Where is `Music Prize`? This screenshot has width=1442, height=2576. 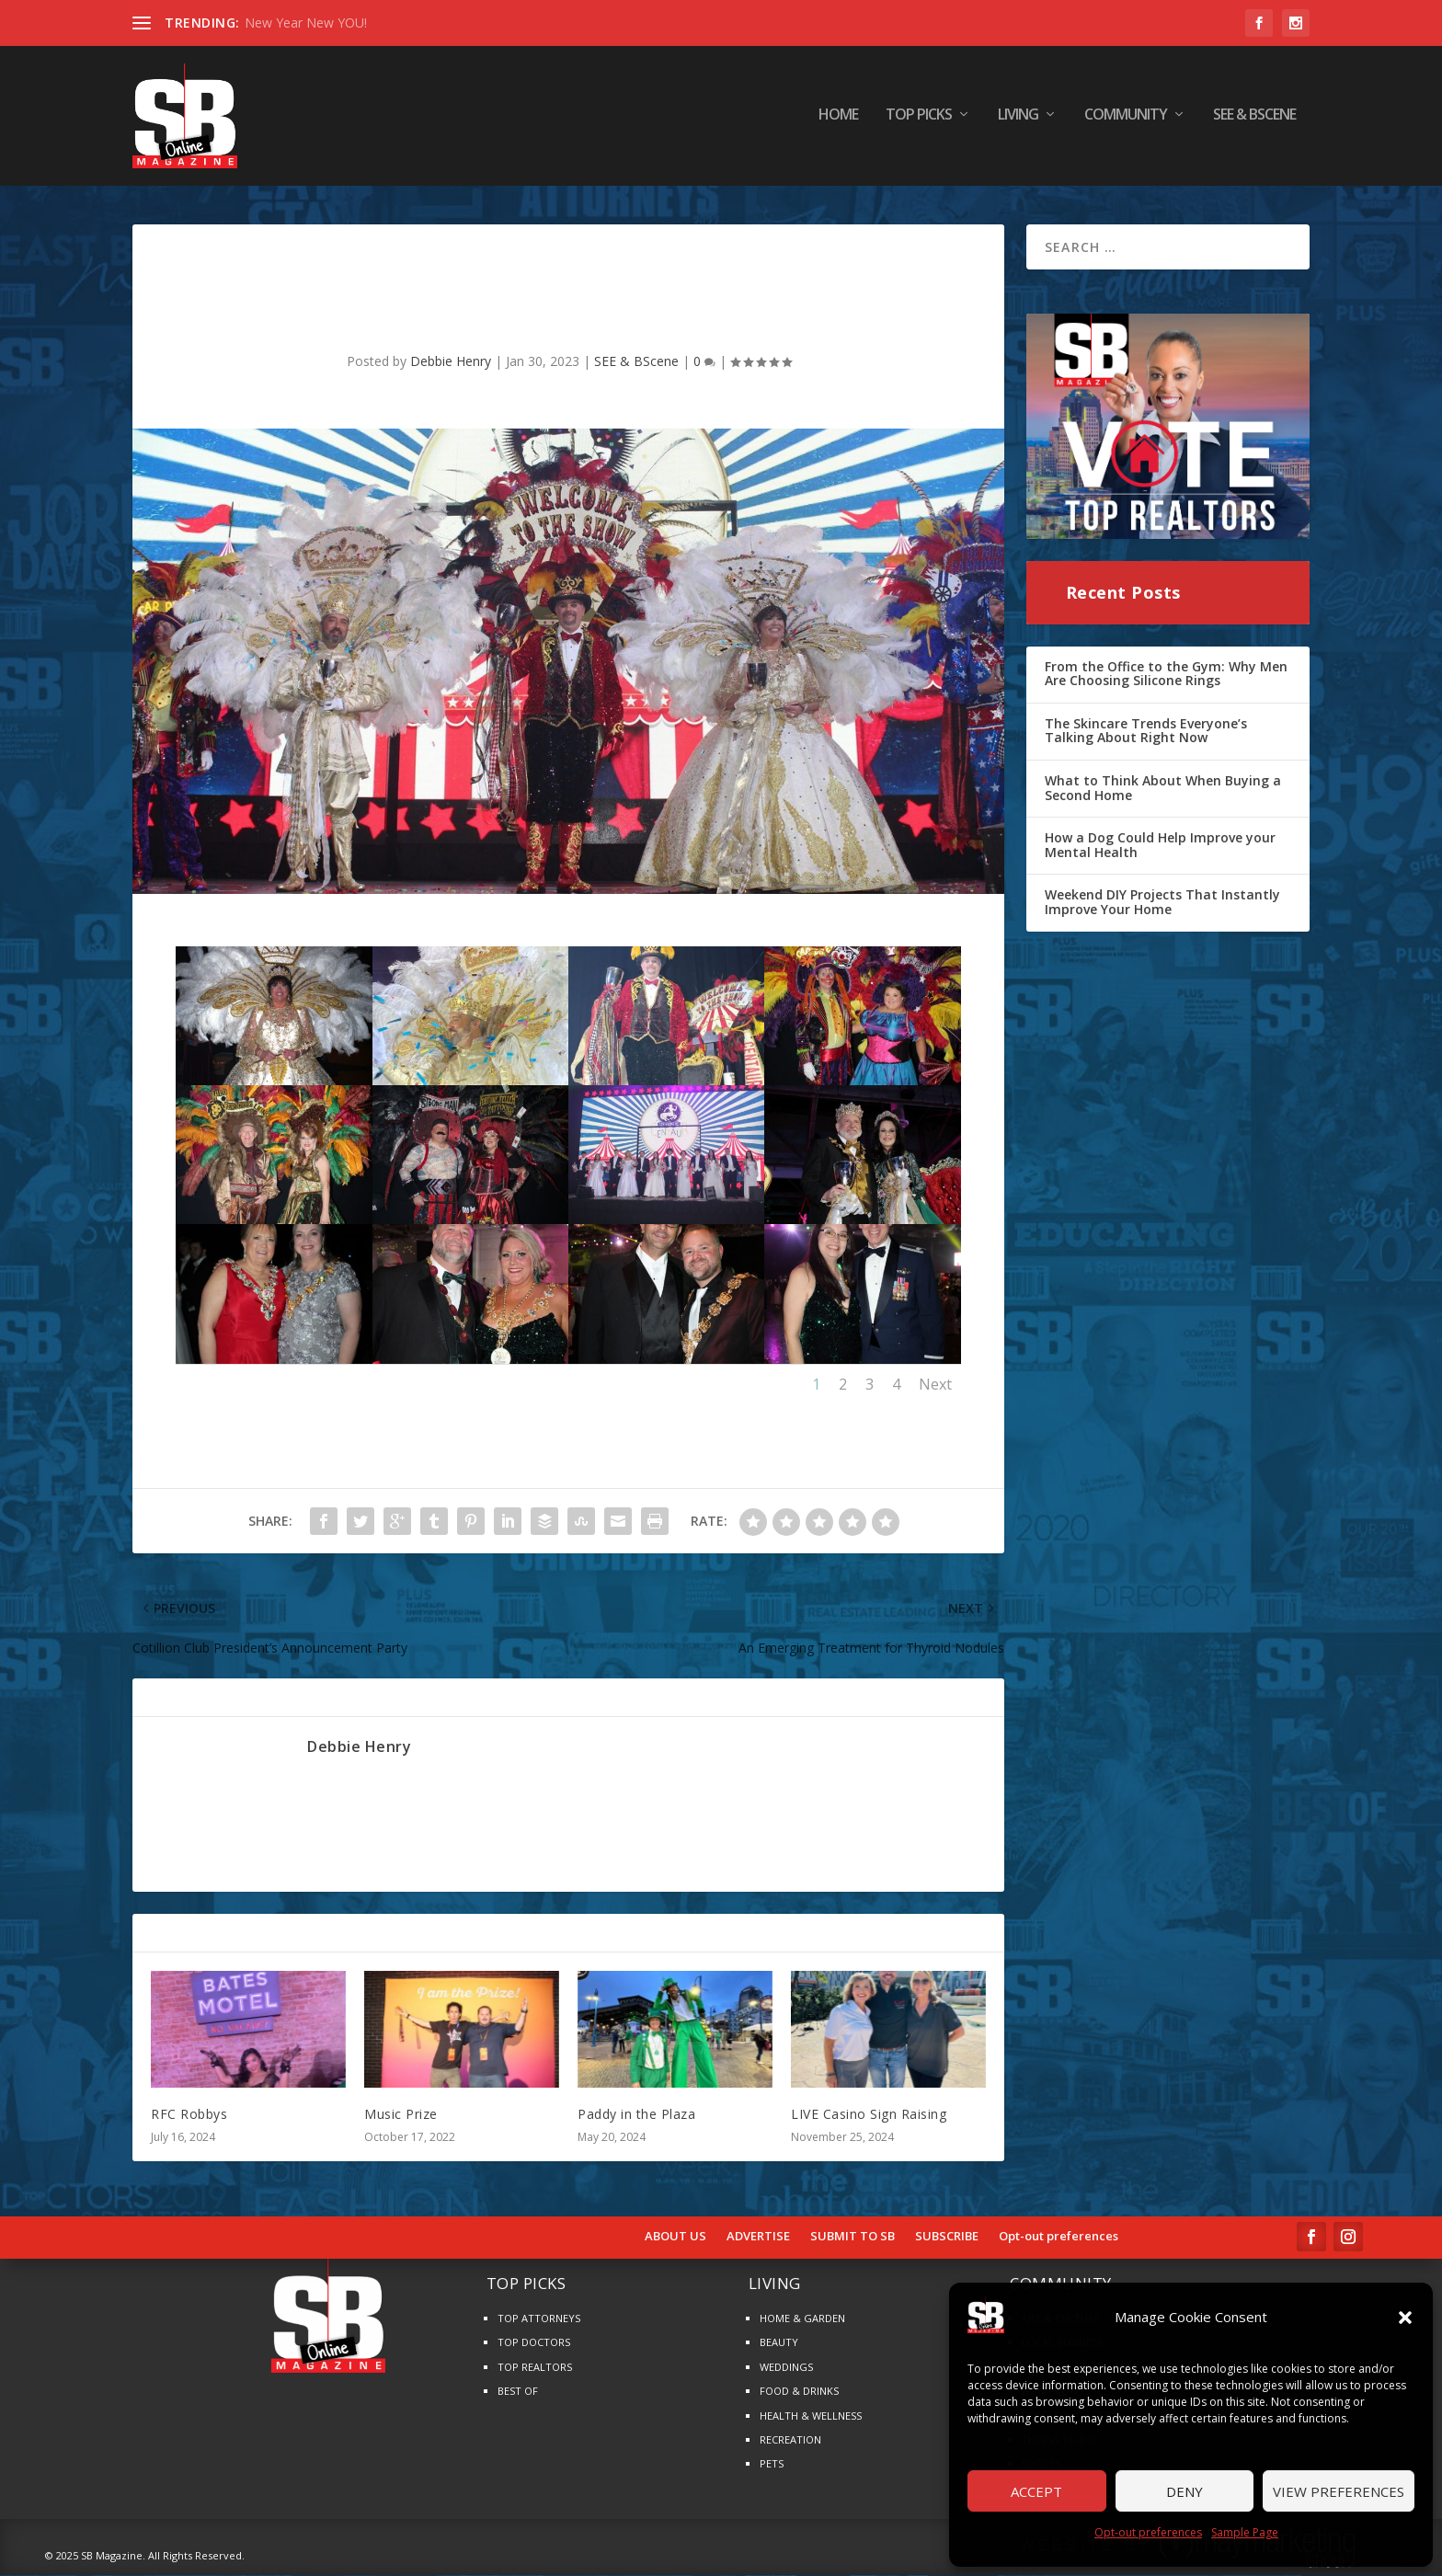 Music Prize is located at coordinates (401, 2115).